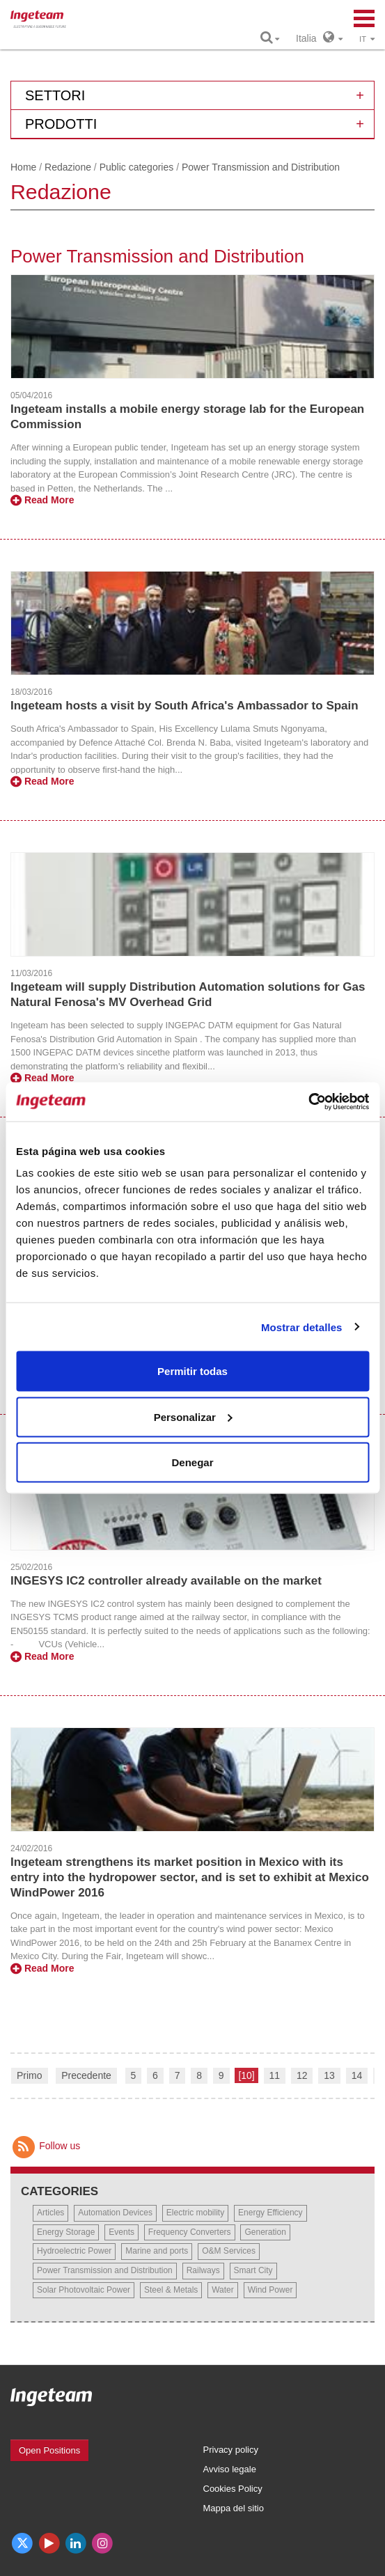  What do you see at coordinates (166, 1580) in the screenshot?
I see `INGESYS IC2 controller already available on the market` at bounding box center [166, 1580].